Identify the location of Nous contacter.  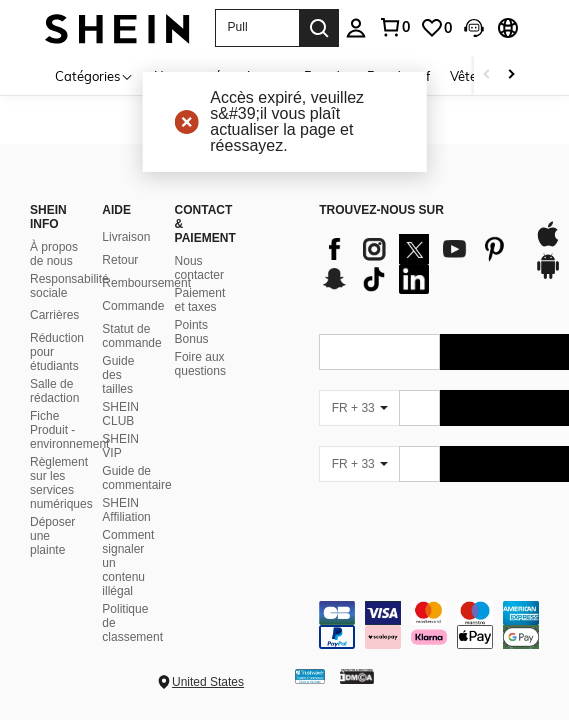
(199, 268).